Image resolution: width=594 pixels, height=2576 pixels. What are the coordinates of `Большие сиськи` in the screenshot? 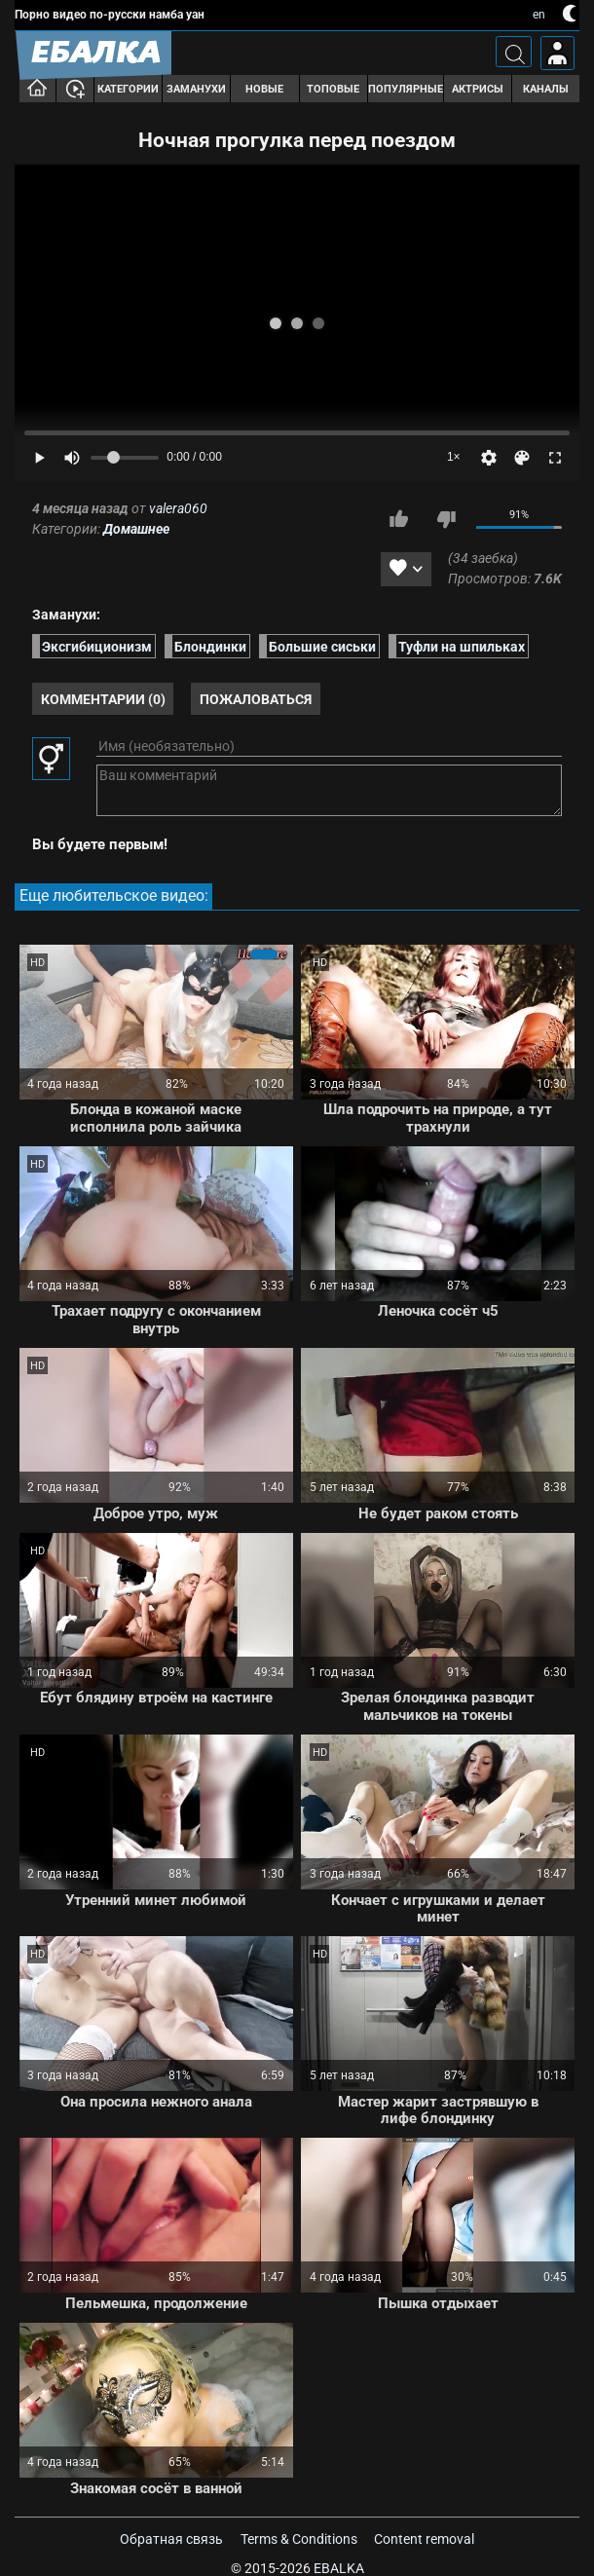 It's located at (322, 645).